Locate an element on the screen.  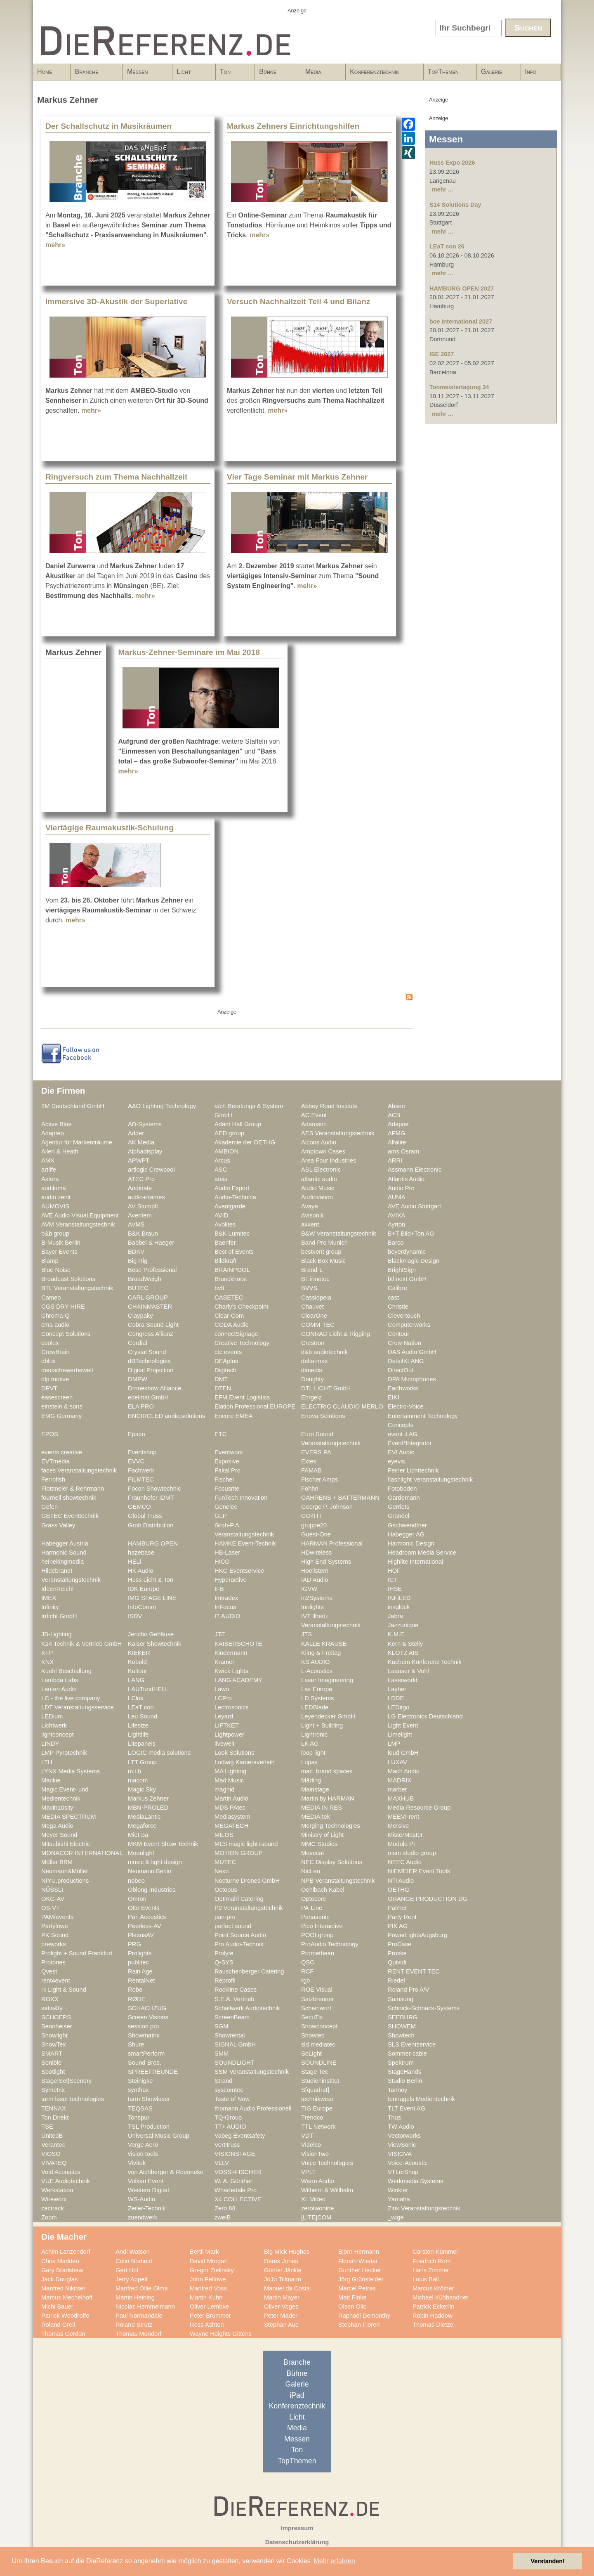
Harmonic Sound is located at coordinates (64, 1552).